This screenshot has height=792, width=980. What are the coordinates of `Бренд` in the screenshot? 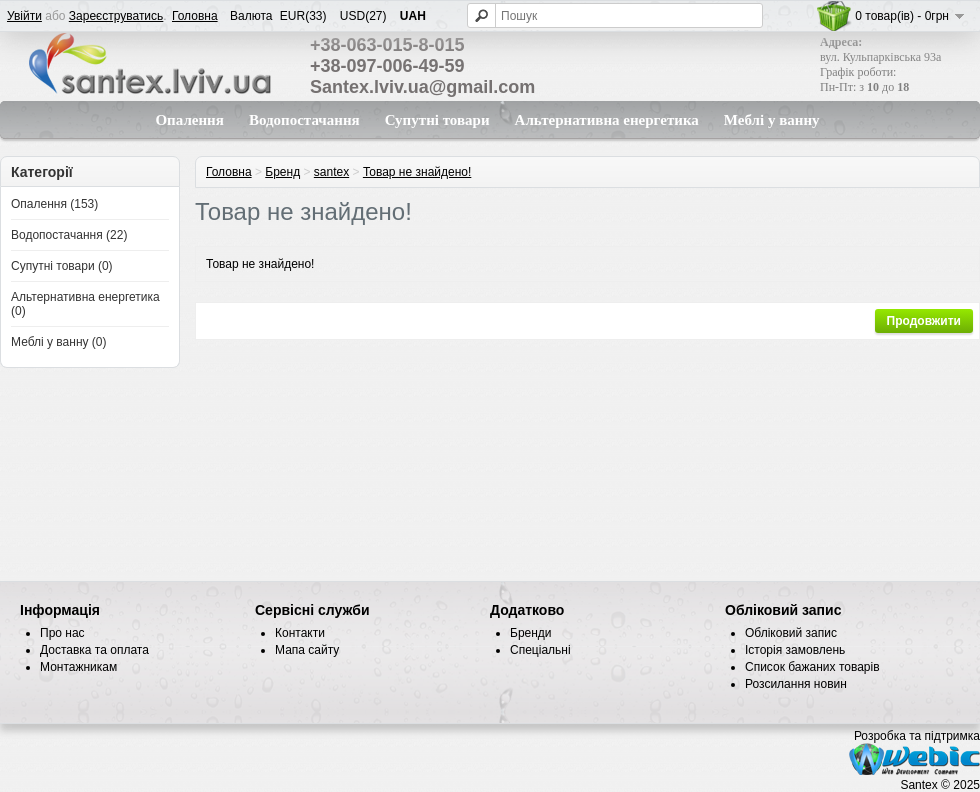 It's located at (282, 172).